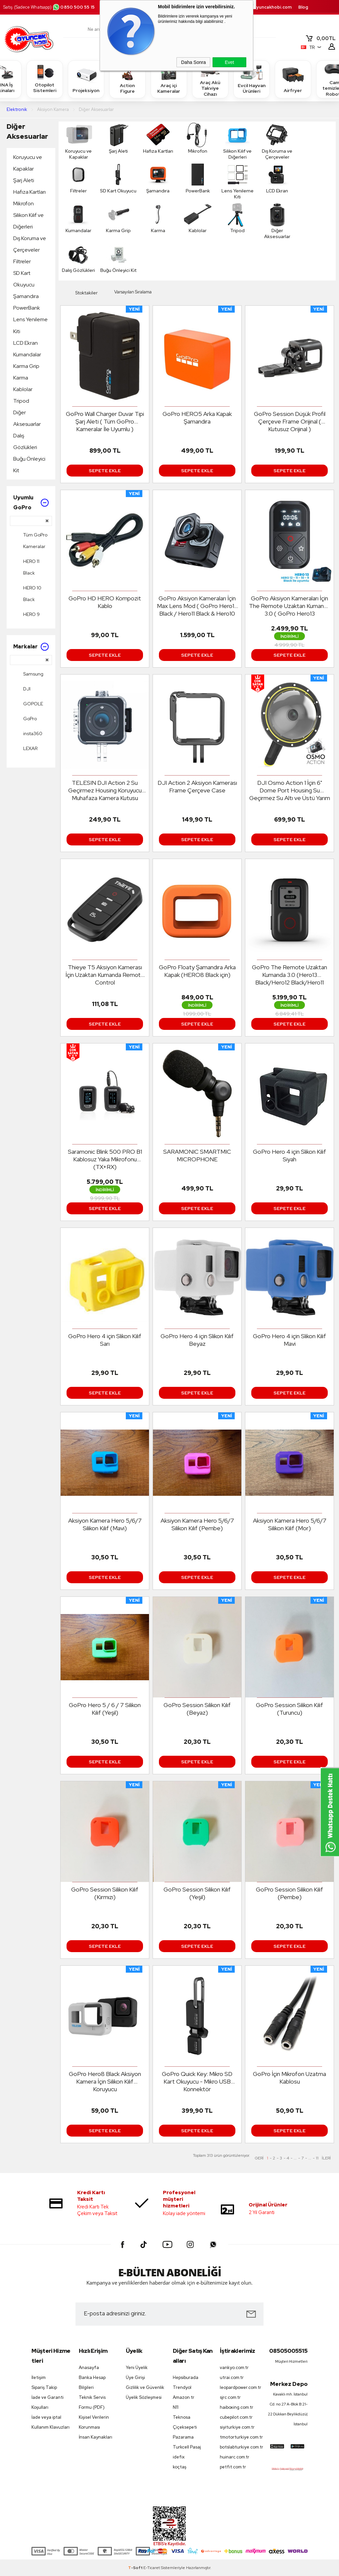  Describe the element at coordinates (28, 674) in the screenshot. I see `Samsung` at that location.